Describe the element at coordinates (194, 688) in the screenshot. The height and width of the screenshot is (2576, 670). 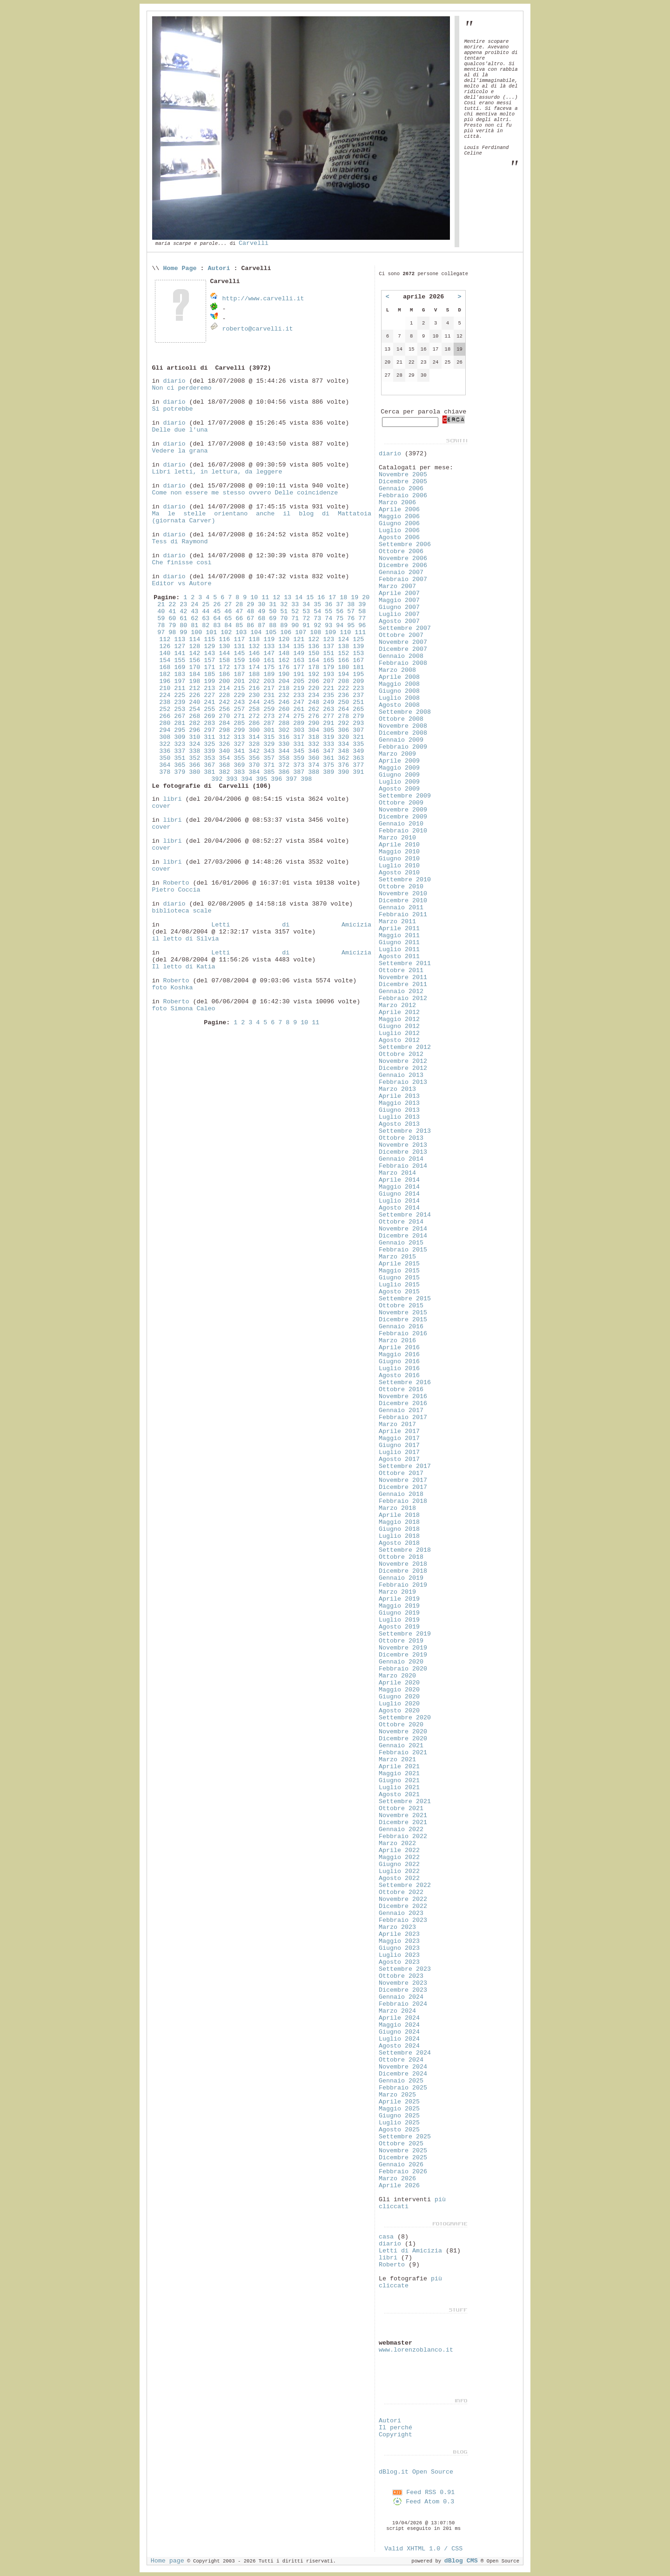
I see `212` at that location.